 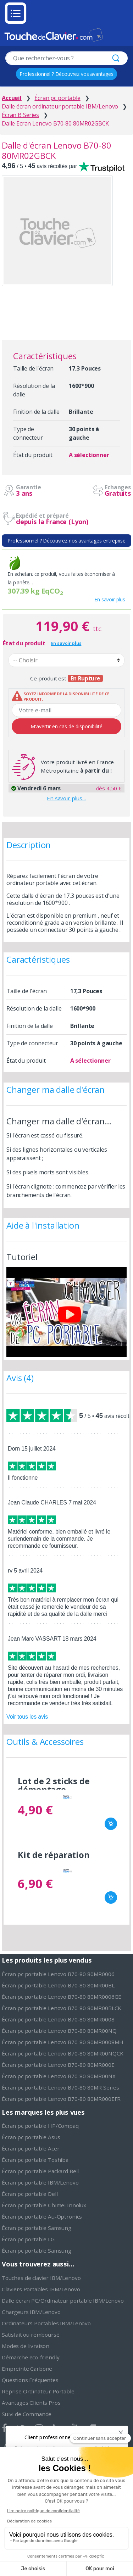 What do you see at coordinates (60, 2087) in the screenshot?
I see `Écran pc portable Lenovo B70-80 80MR Series` at bounding box center [60, 2087].